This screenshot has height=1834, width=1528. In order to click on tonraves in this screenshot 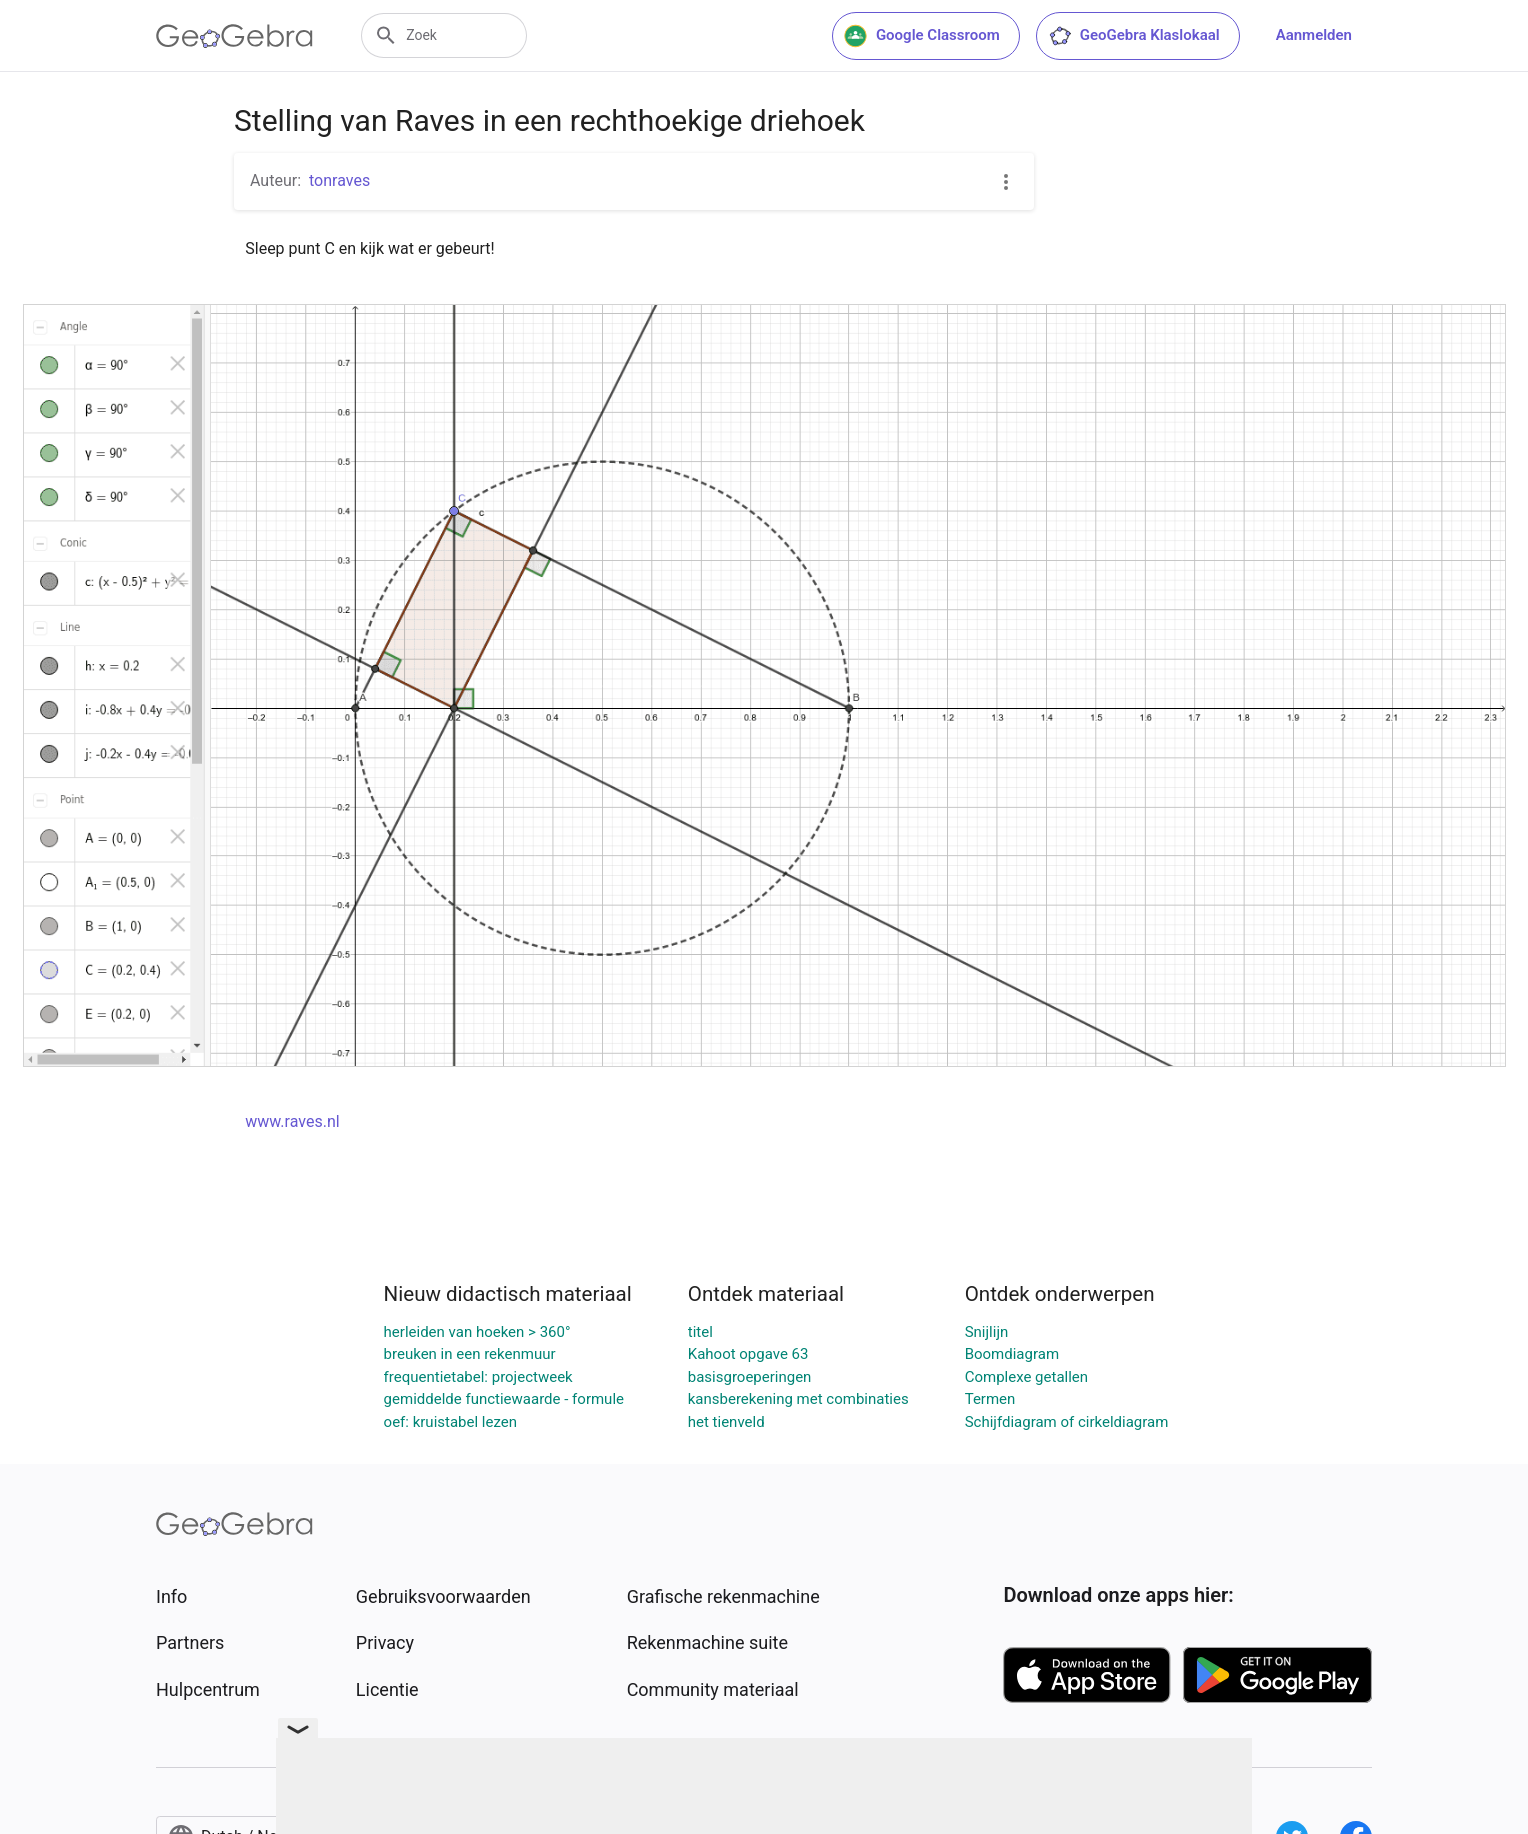, I will do `click(339, 180)`.